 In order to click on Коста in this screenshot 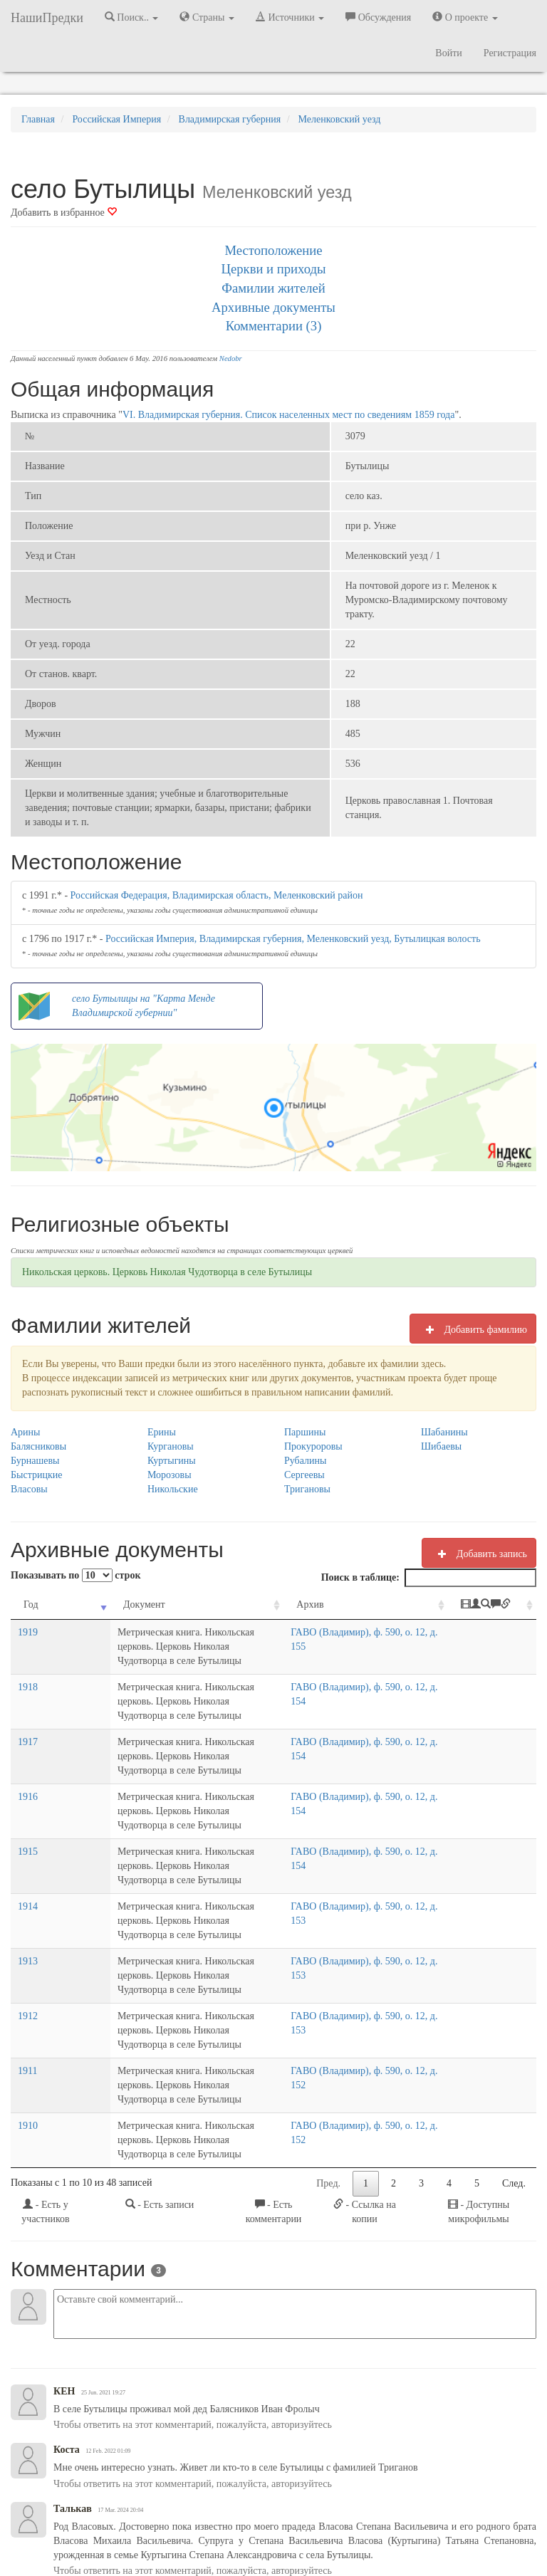, I will do `click(66, 2321)`.